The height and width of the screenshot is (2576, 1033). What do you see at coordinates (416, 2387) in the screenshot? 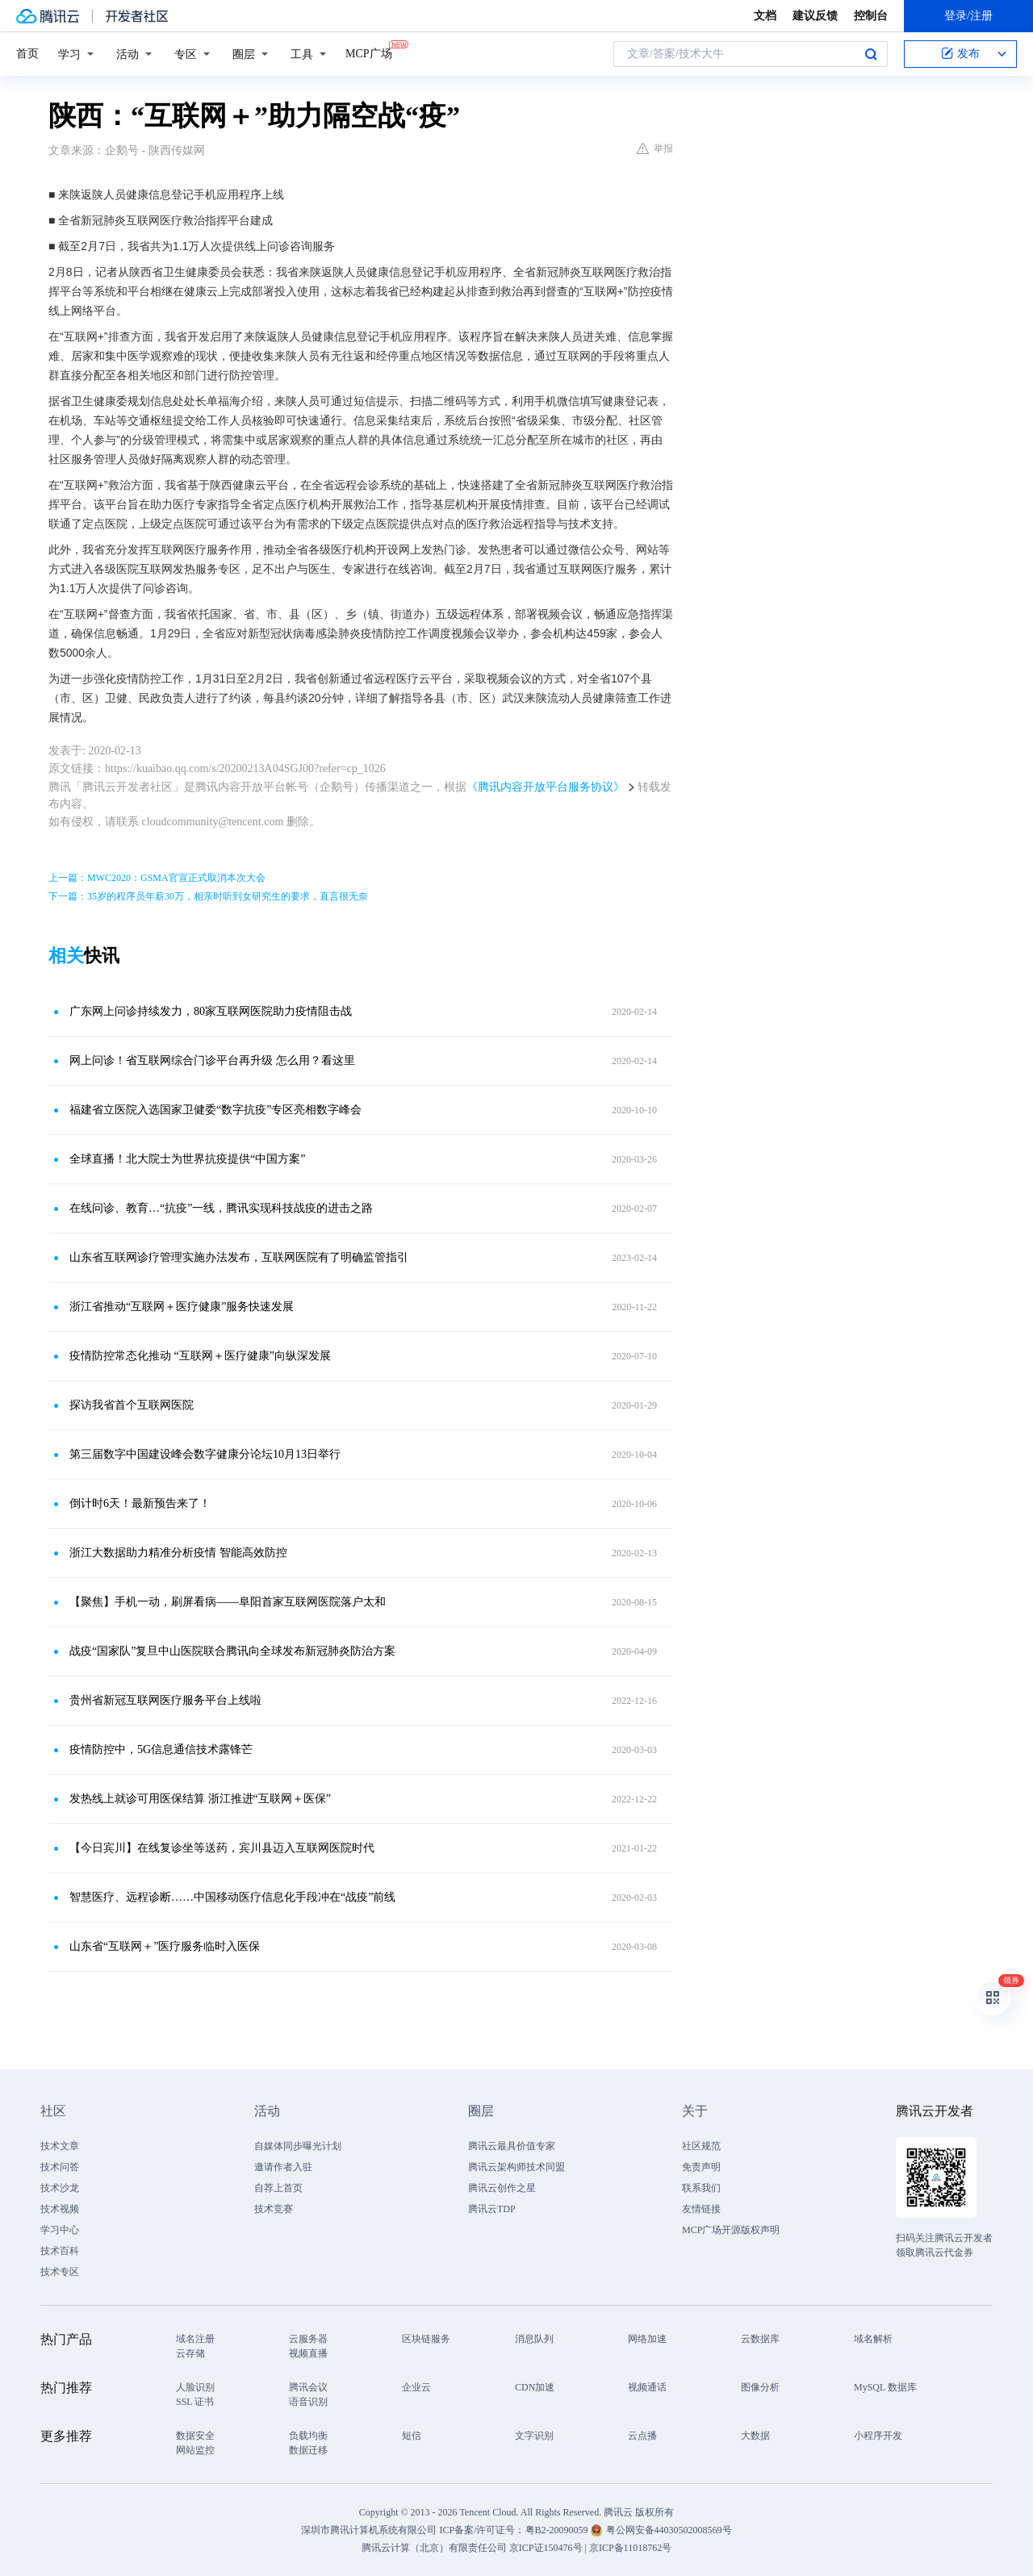
I see `企业云` at bounding box center [416, 2387].